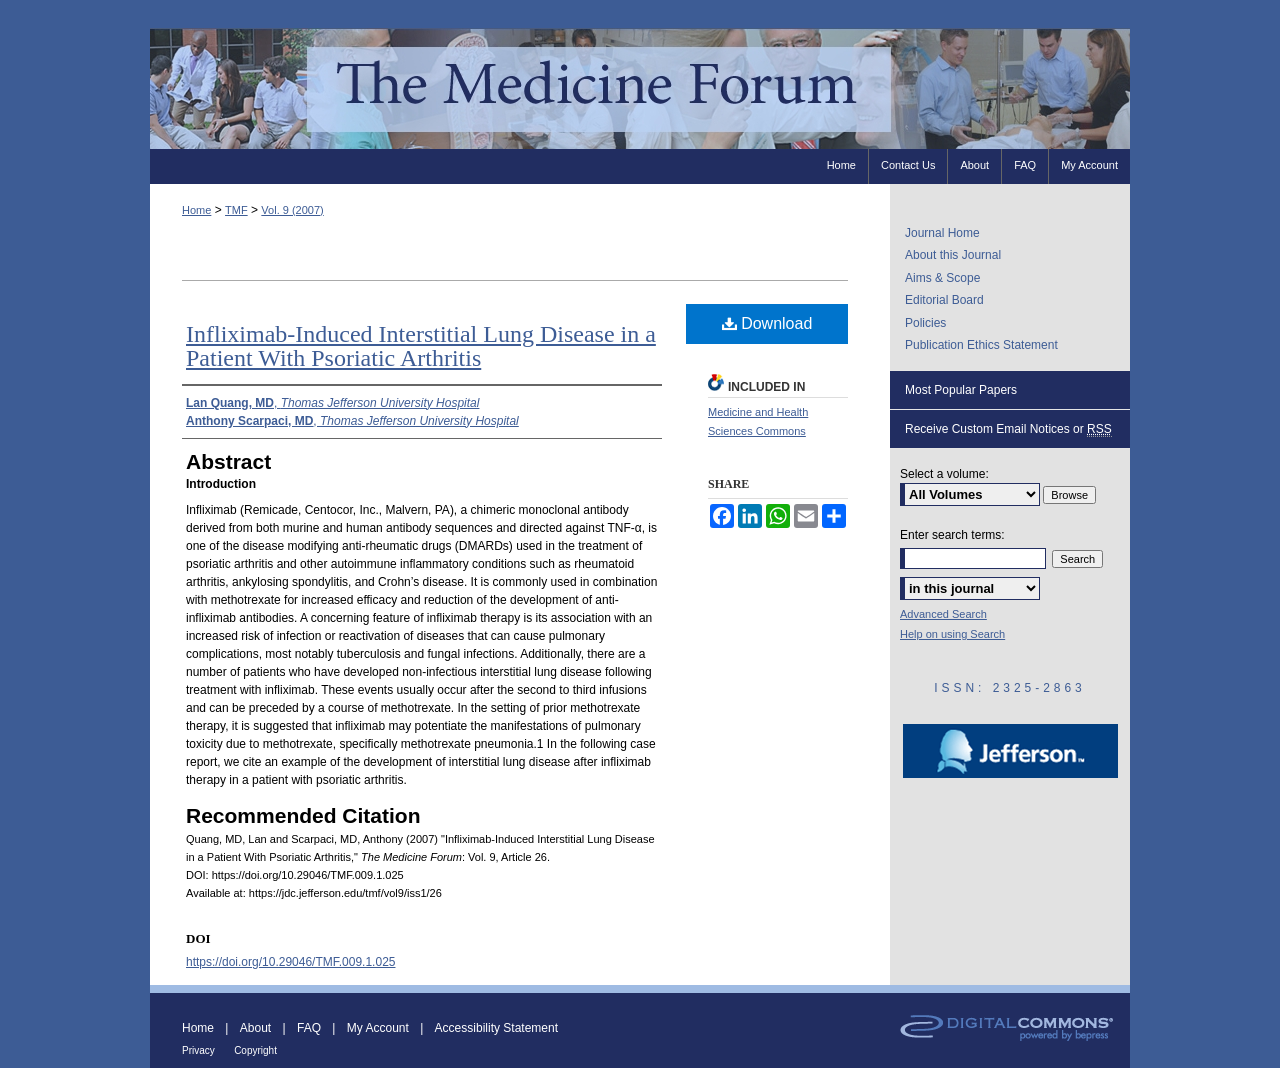 This screenshot has height=1068, width=1280. What do you see at coordinates (908, 165) in the screenshot?
I see `Contact Us` at bounding box center [908, 165].